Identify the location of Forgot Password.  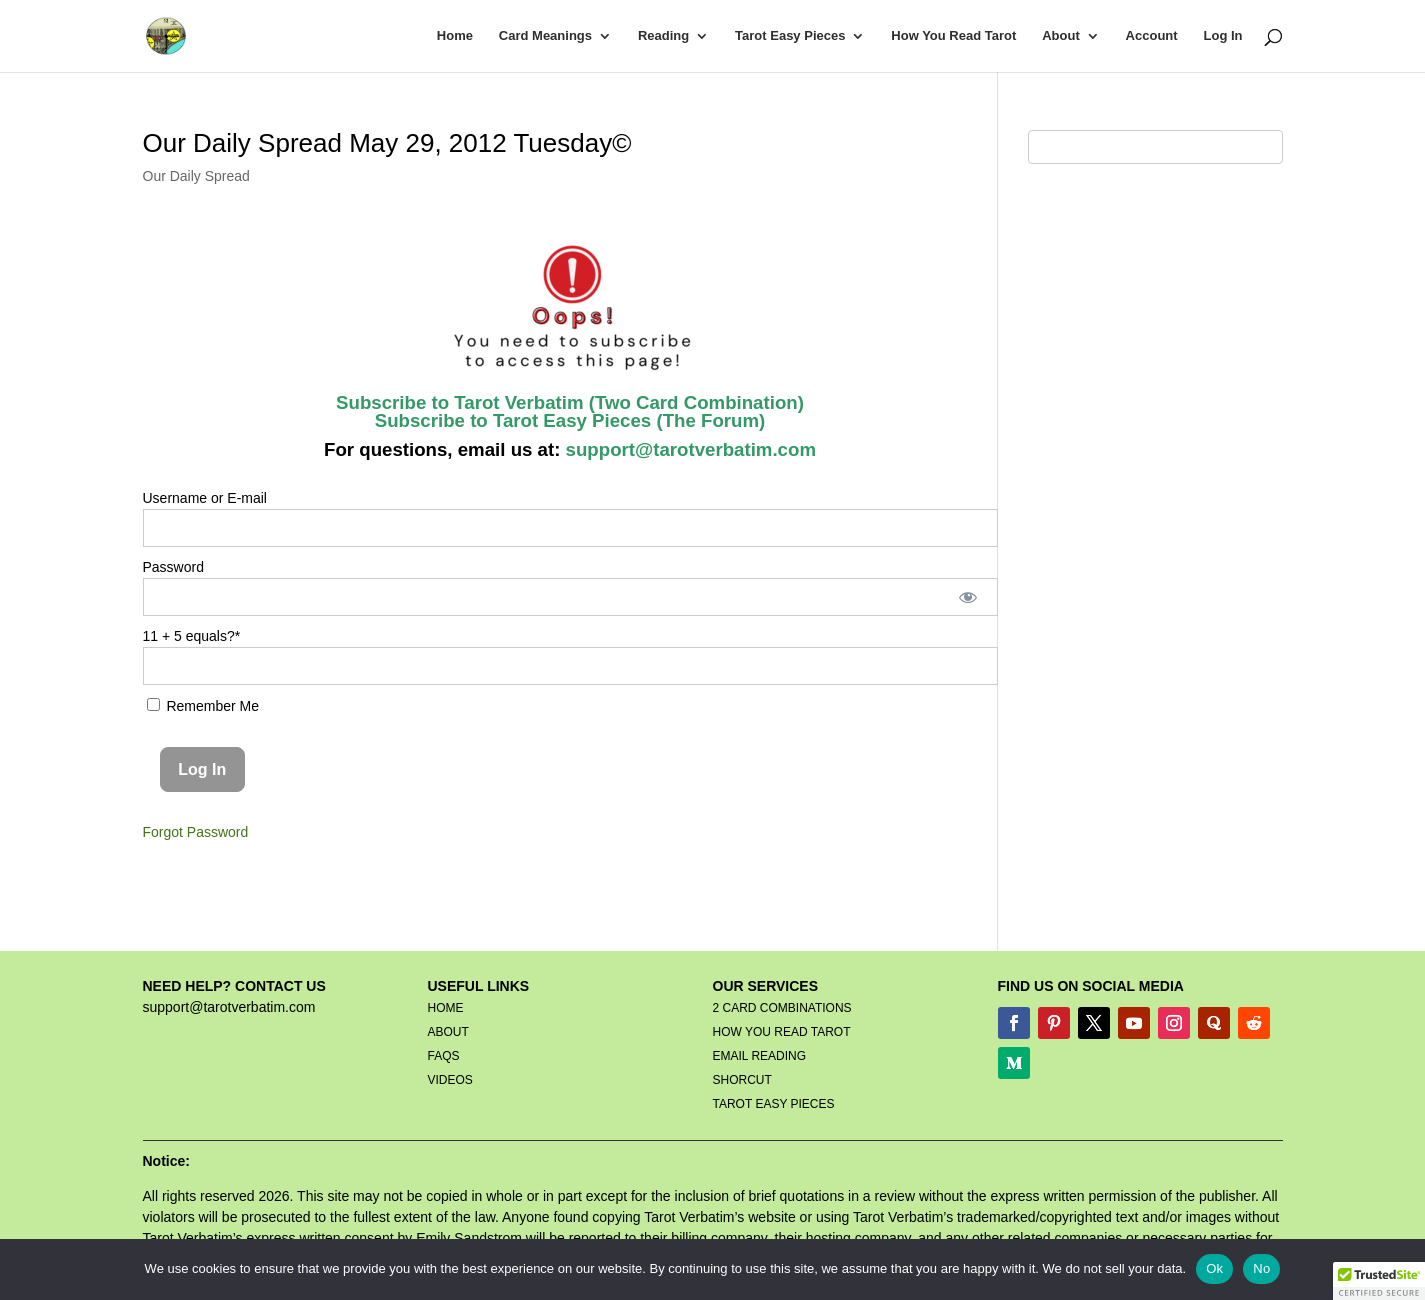
(196, 832).